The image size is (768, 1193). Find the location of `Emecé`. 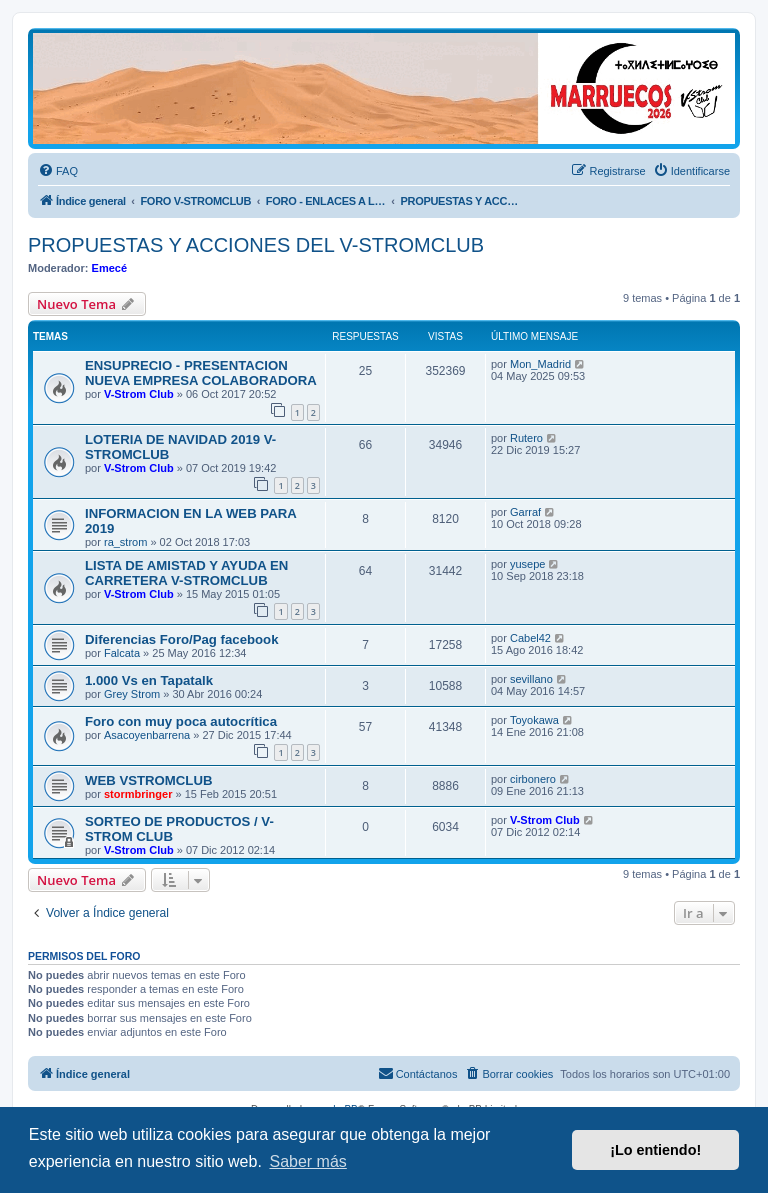

Emecé is located at coordinates (109, 268).